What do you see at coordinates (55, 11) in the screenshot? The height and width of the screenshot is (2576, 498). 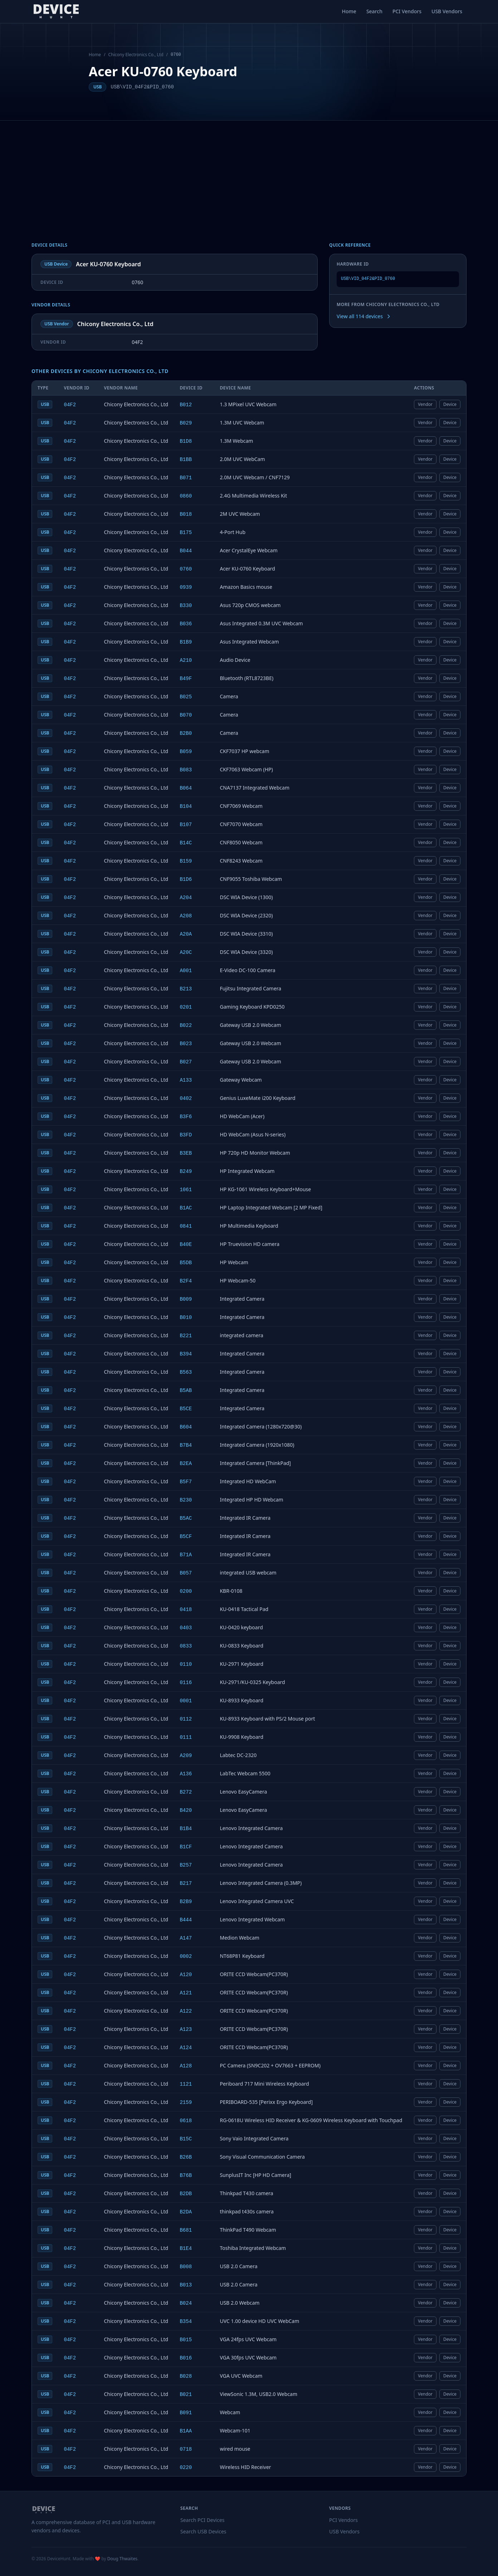 I see `[DeviceHunt home]` at bounding box center [55, 11].